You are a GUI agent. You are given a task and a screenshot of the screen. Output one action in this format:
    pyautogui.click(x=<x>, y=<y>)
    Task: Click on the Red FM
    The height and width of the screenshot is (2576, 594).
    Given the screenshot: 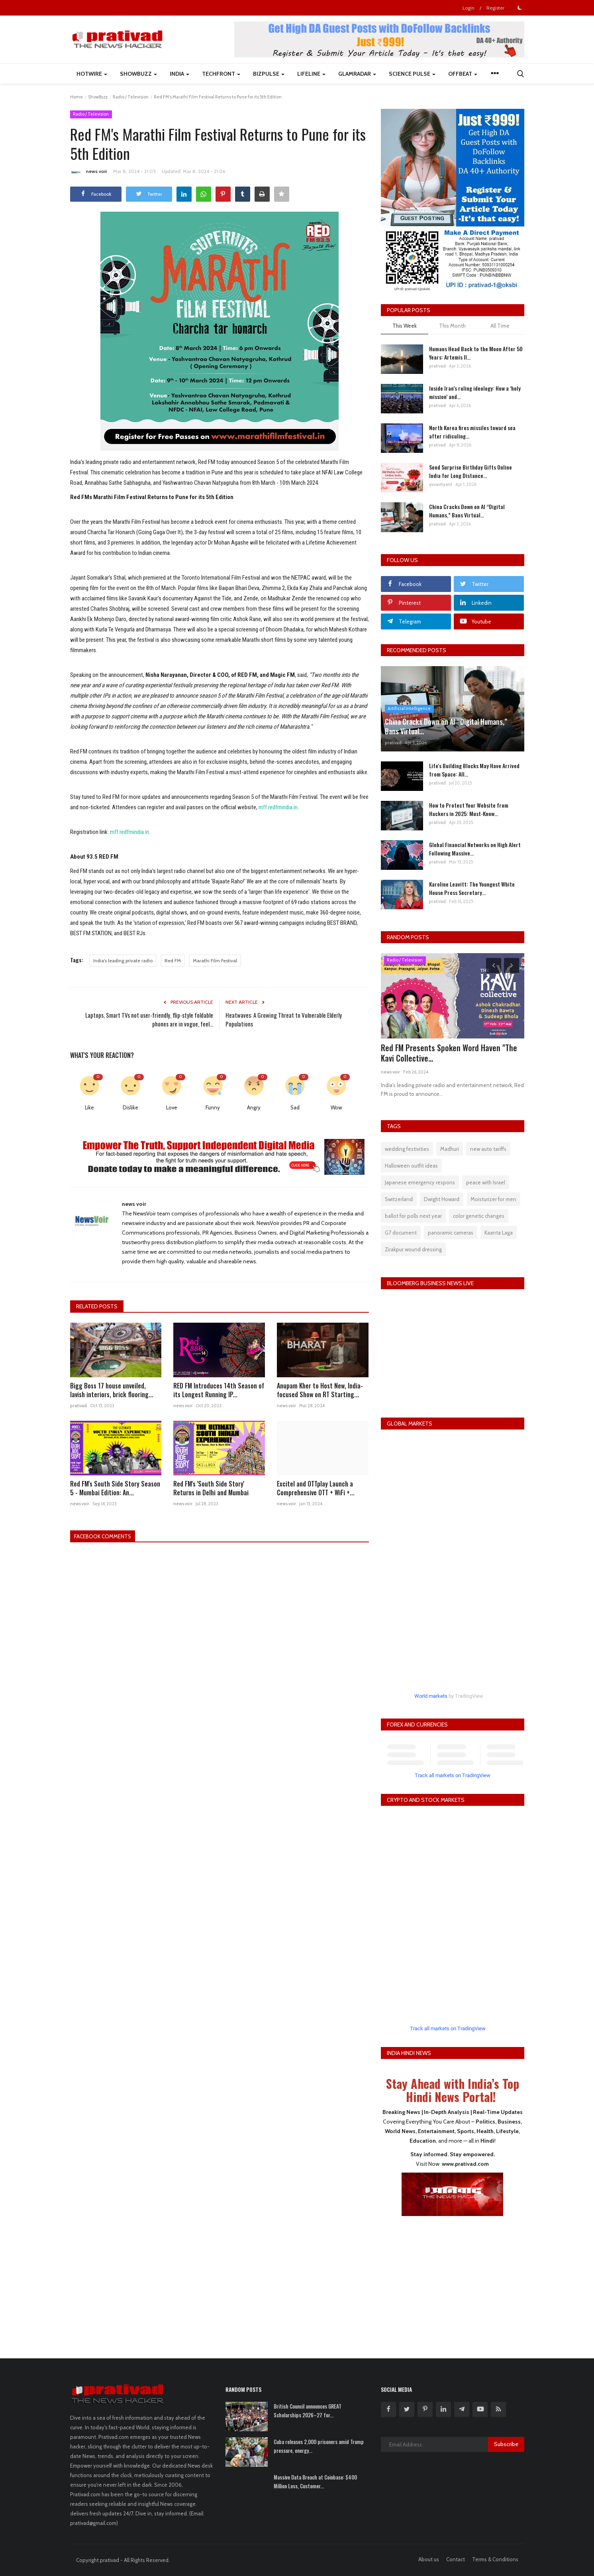 What is the action you would take?
    pyautogui.click(x=173, y=961)
    